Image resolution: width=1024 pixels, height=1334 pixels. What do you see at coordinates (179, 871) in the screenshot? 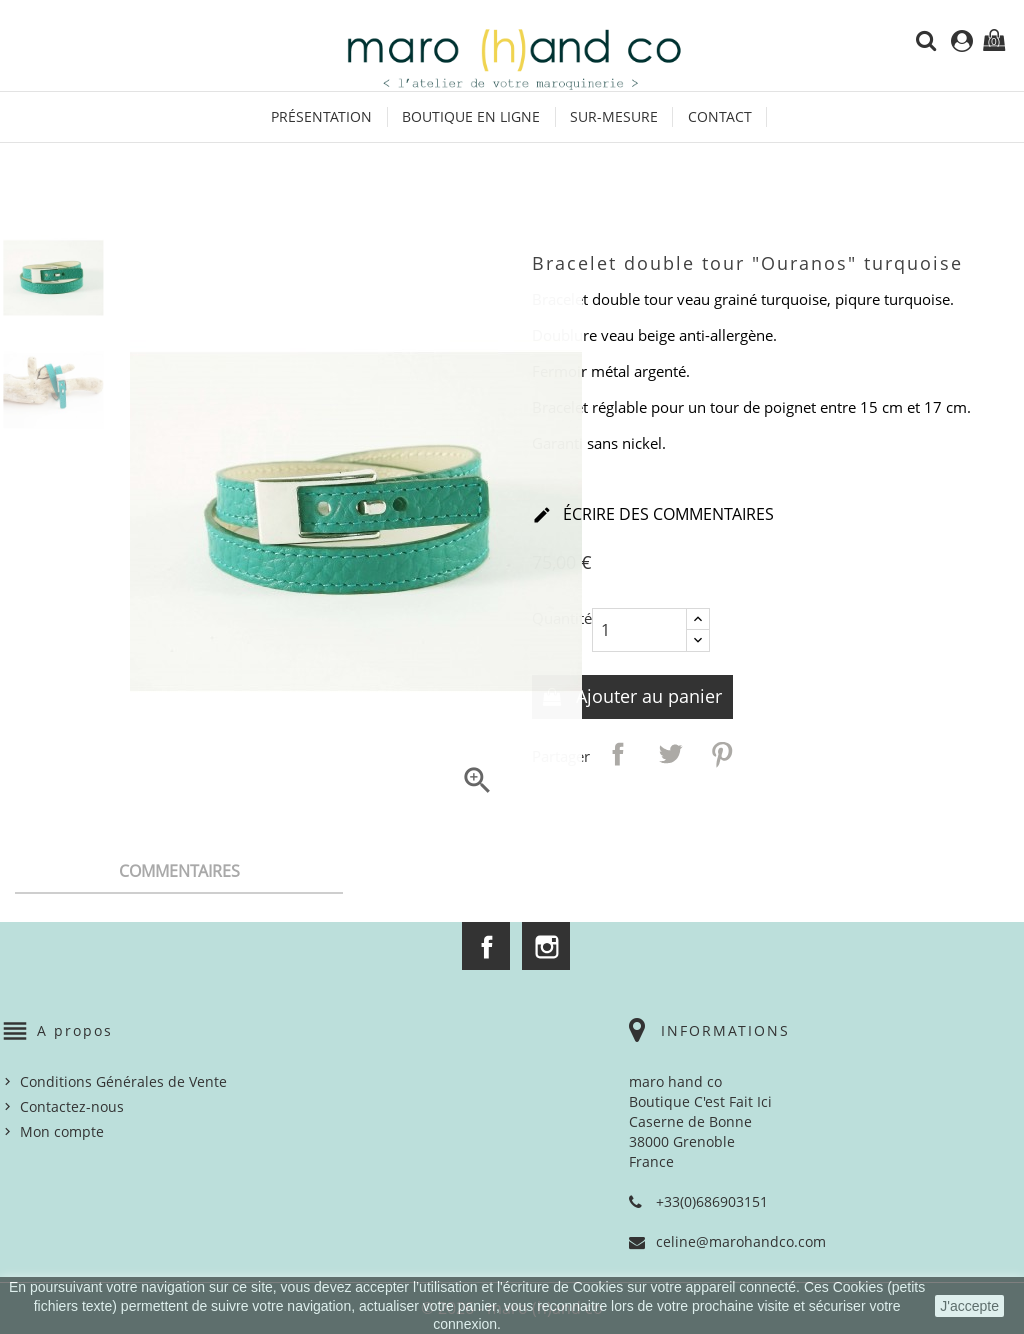
I see `Commentaires` at bounding box center [179, 871].